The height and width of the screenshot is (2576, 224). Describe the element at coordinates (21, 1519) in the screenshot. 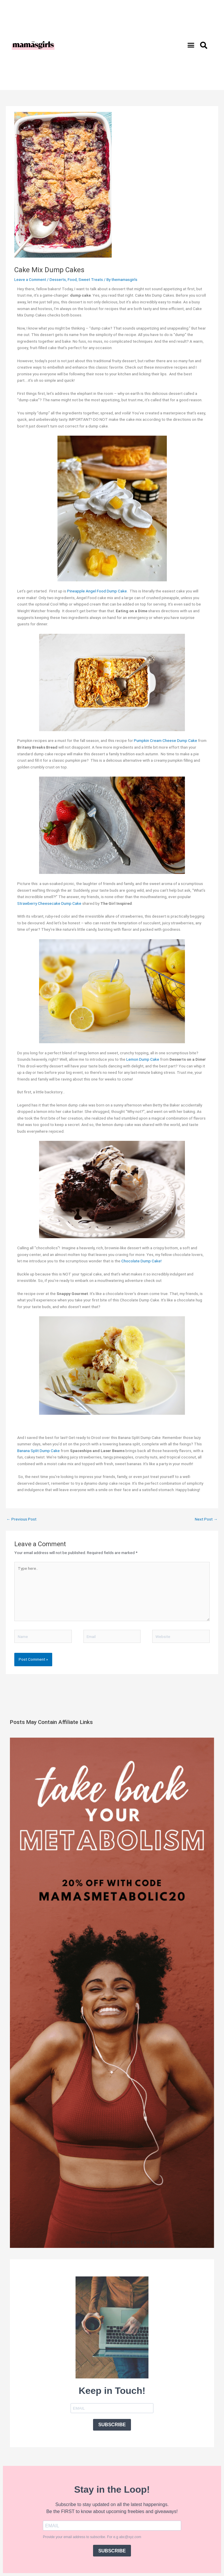

I see `Previous Post` at that location.